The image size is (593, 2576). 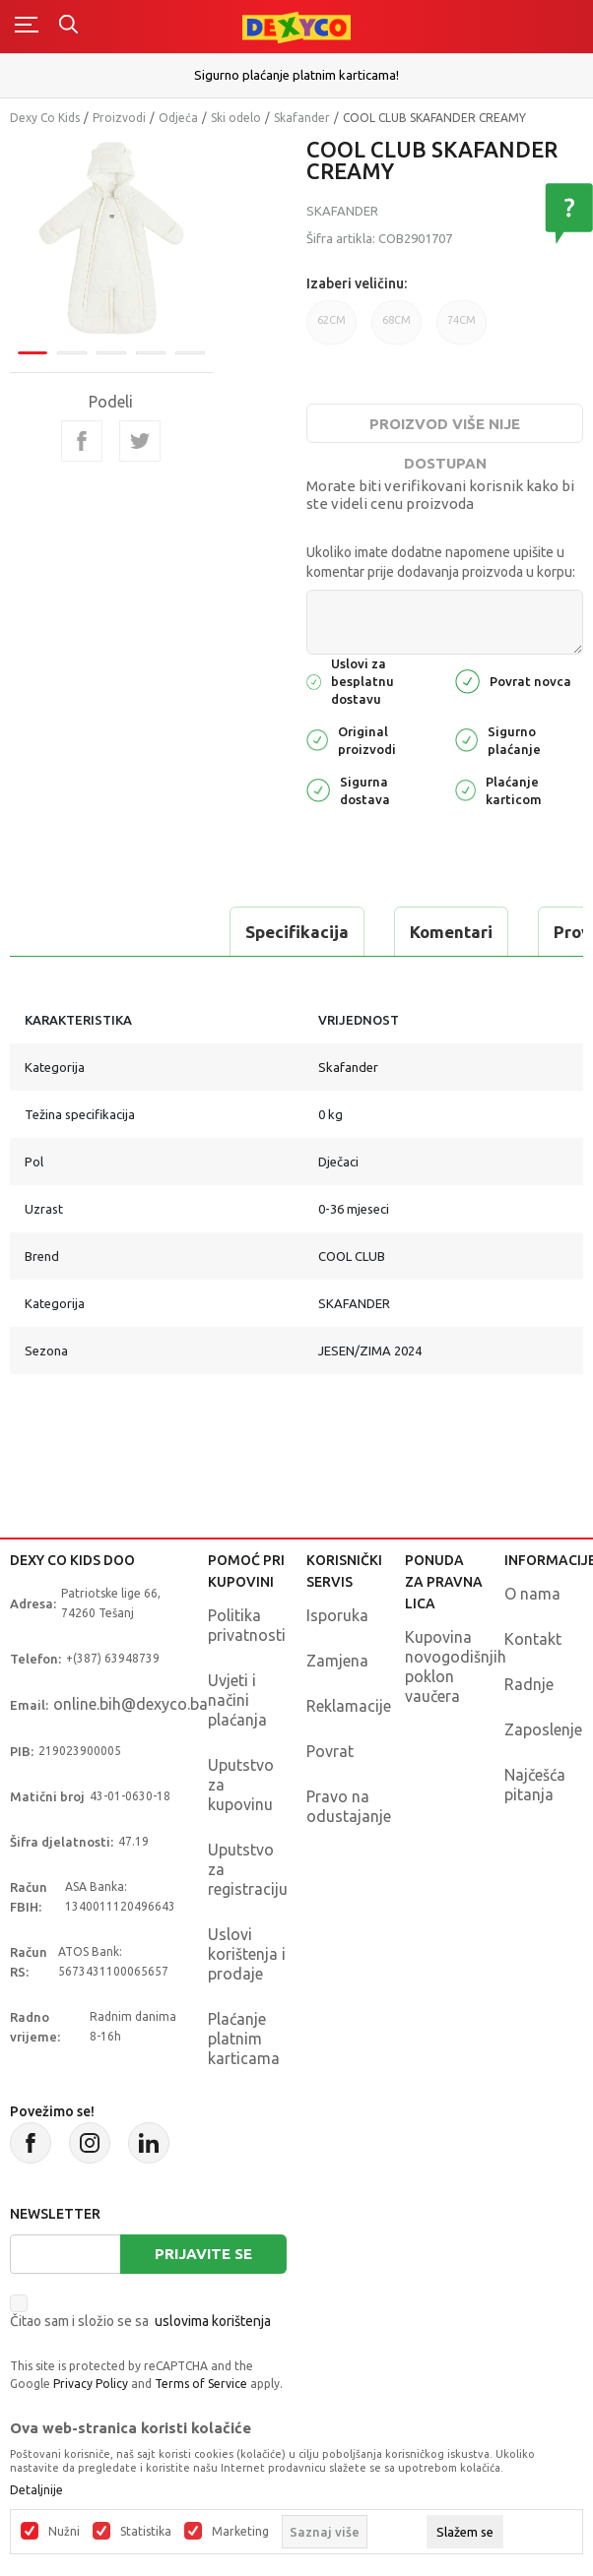 What do you see at coordinates (532, 1593) in the screenshot?
I see `O nama` at bounding box center [532, 1593].